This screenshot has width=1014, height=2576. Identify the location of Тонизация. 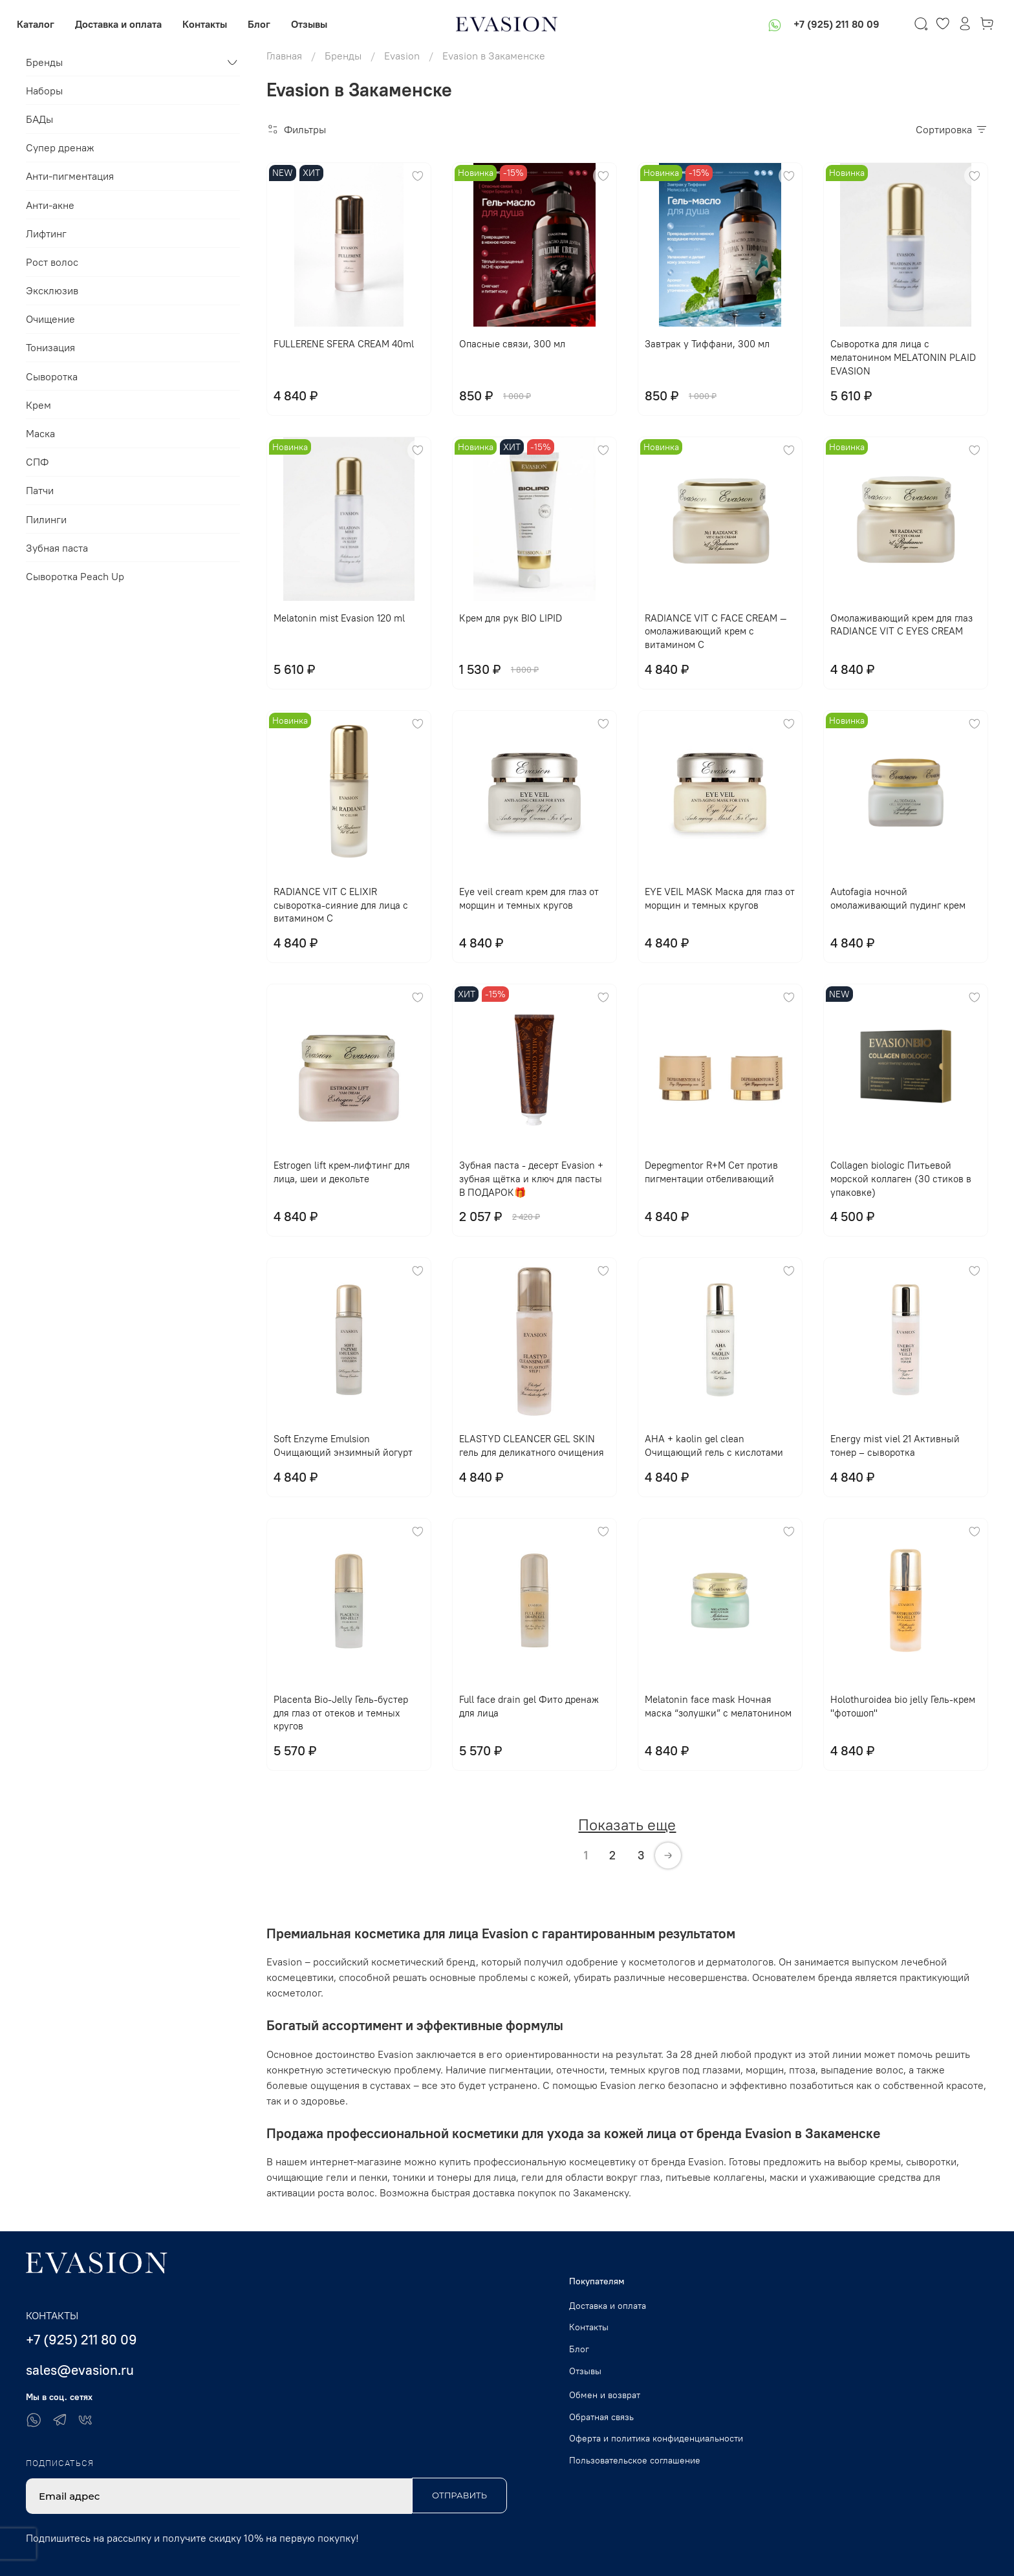
(50, 347).